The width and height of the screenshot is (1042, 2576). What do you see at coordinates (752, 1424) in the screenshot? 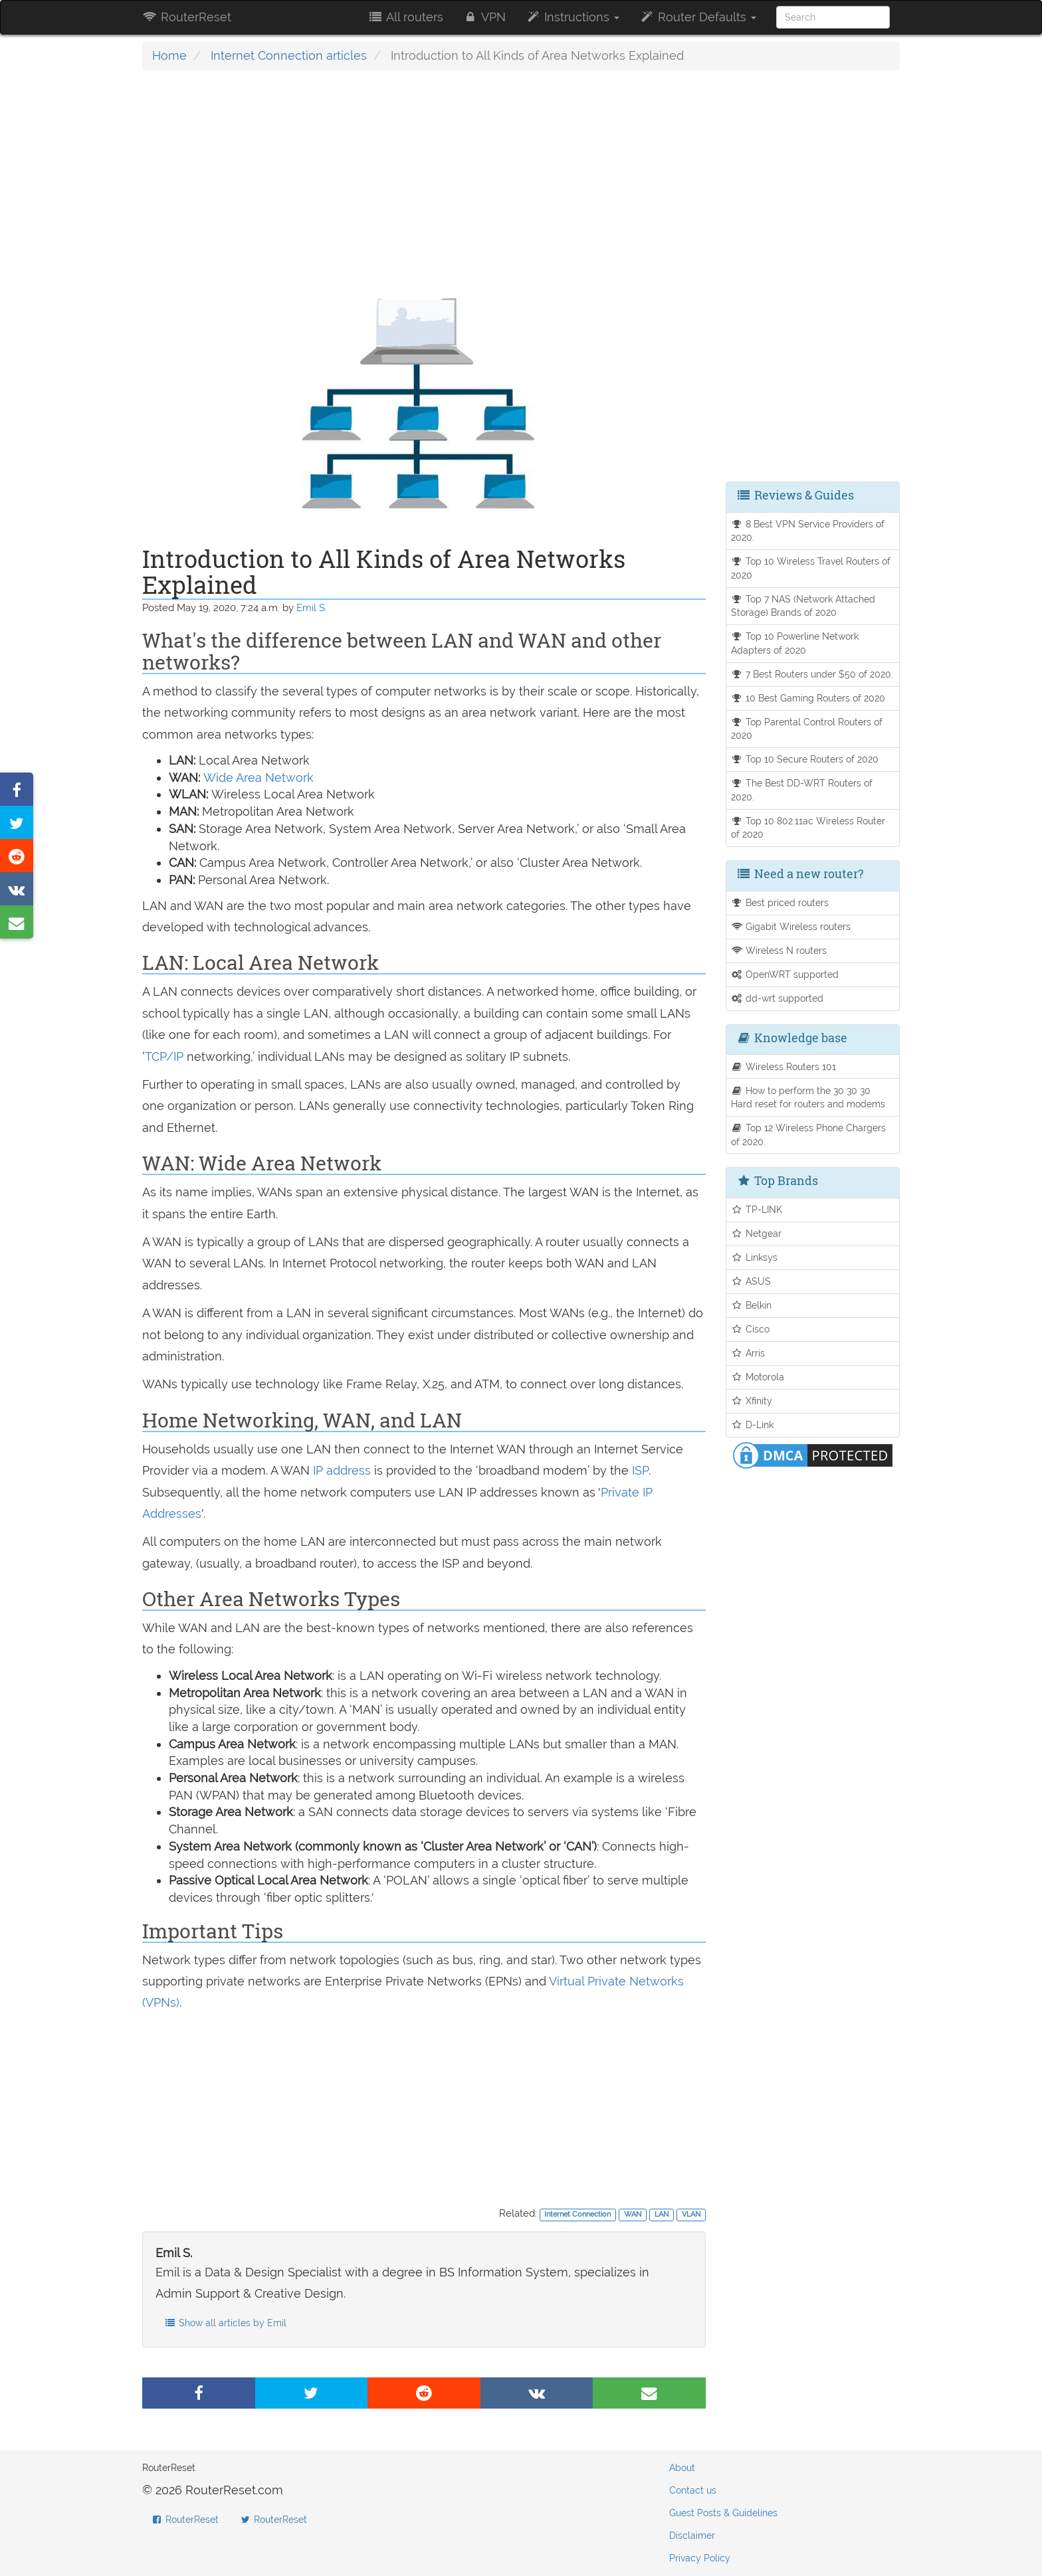
I see `D-Link` at bounding box center [752, 1424].